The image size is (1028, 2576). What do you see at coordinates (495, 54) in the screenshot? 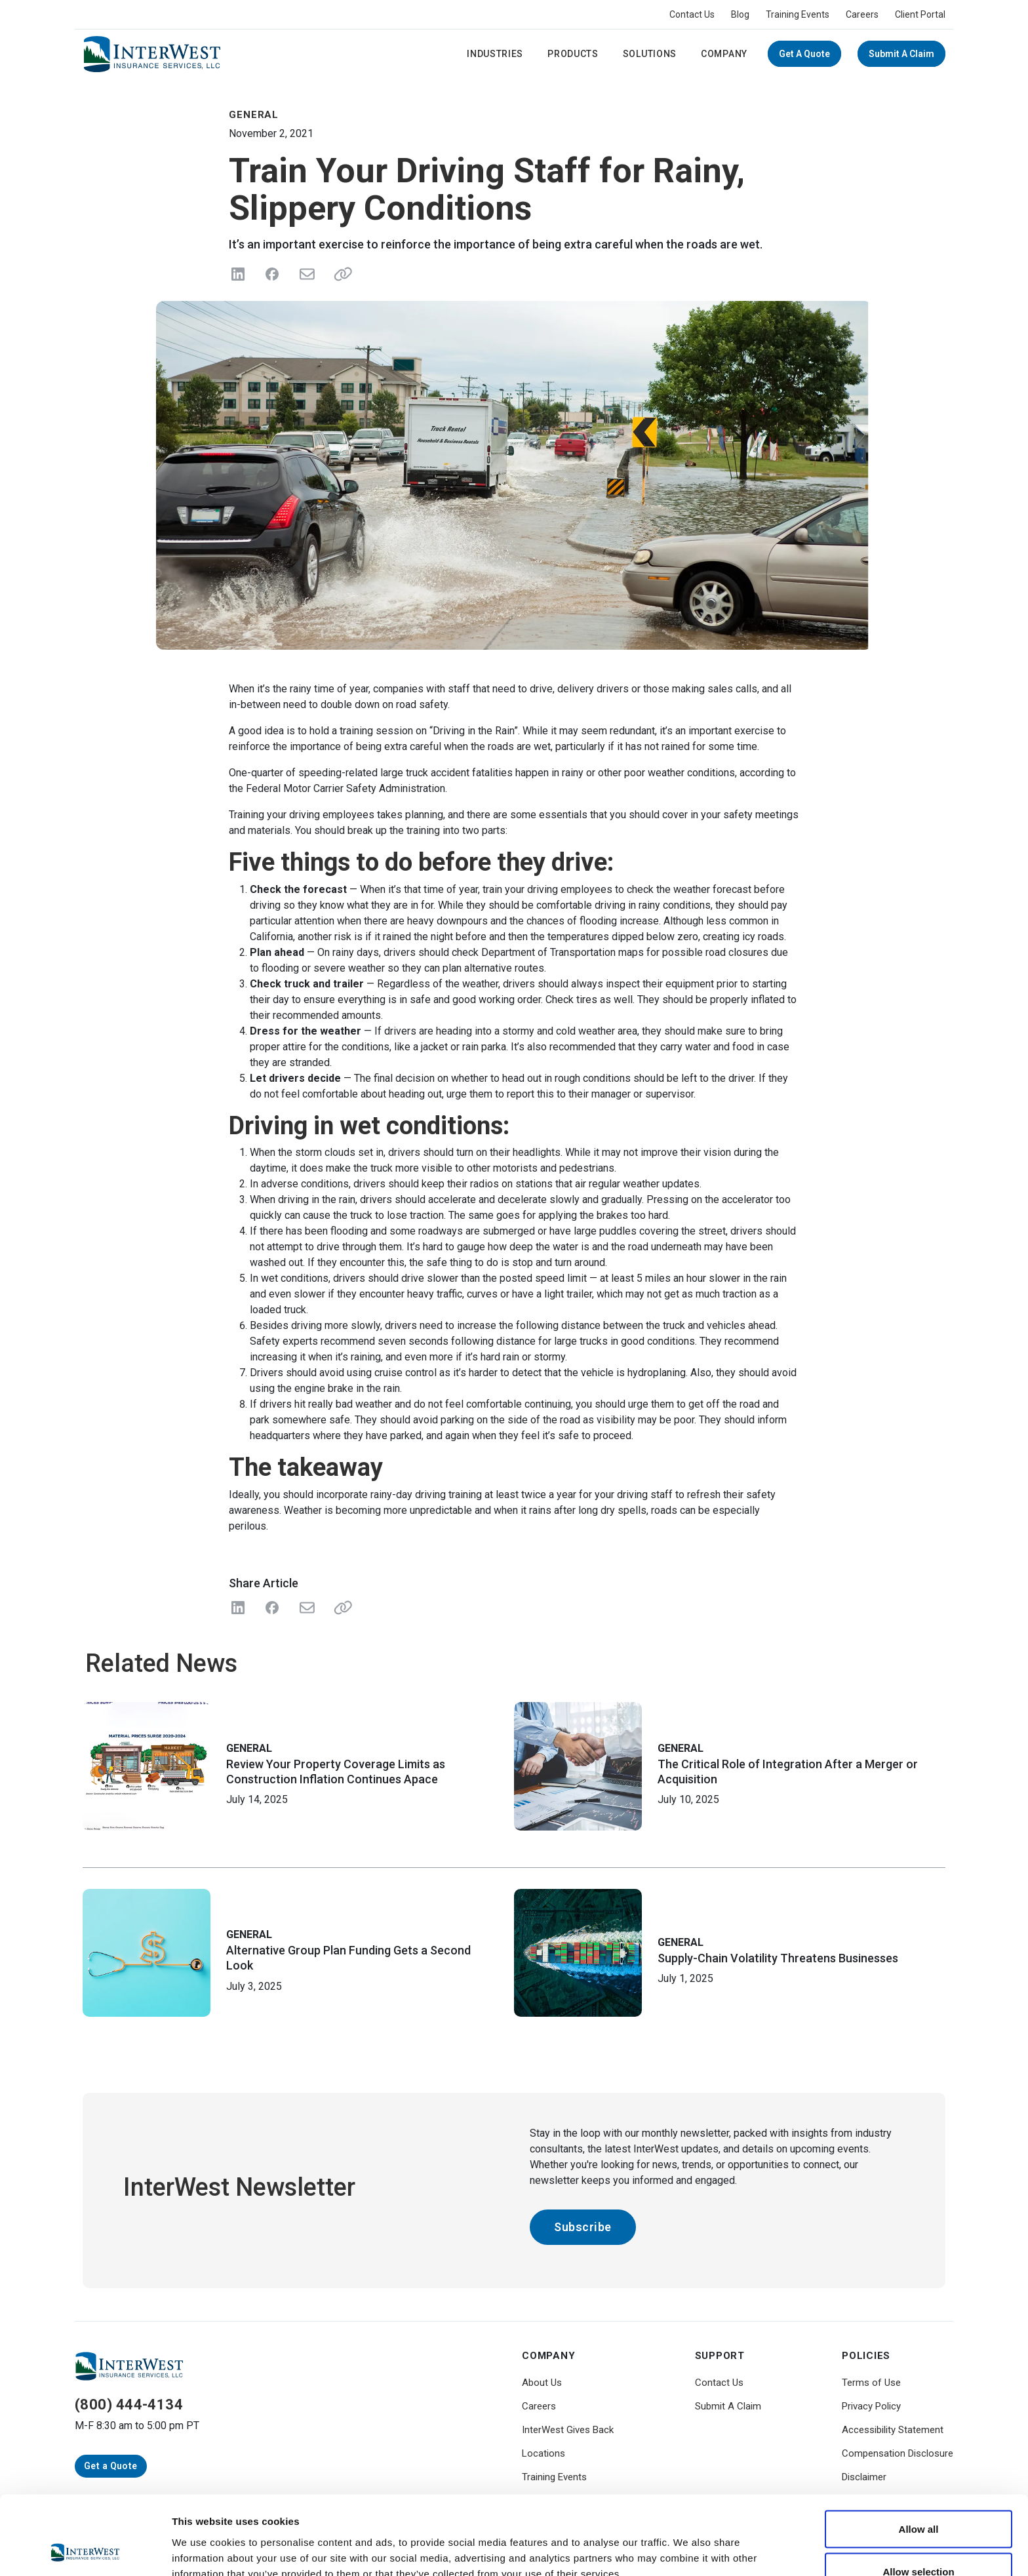
I see `Industries` at bounding box center [495, 54].